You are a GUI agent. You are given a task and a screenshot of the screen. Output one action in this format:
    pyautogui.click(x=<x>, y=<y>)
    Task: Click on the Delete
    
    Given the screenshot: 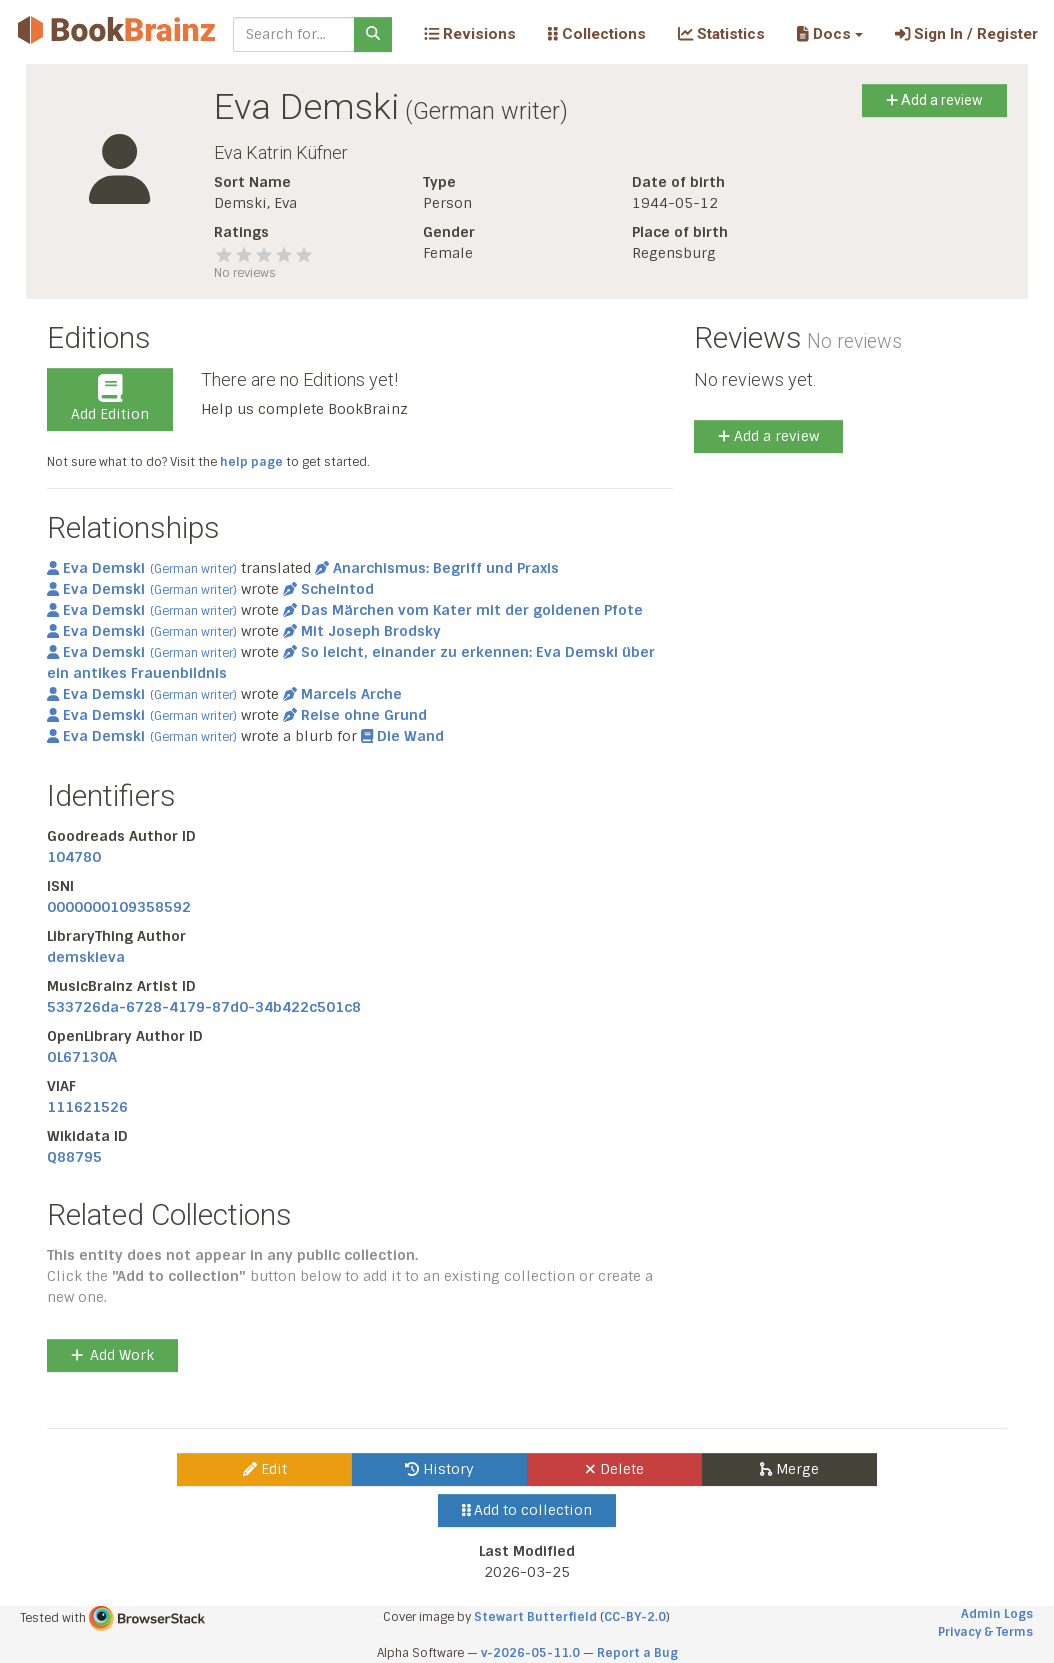 What is the action you would take?
    pyautogui.click(x=614, y=1469)
    